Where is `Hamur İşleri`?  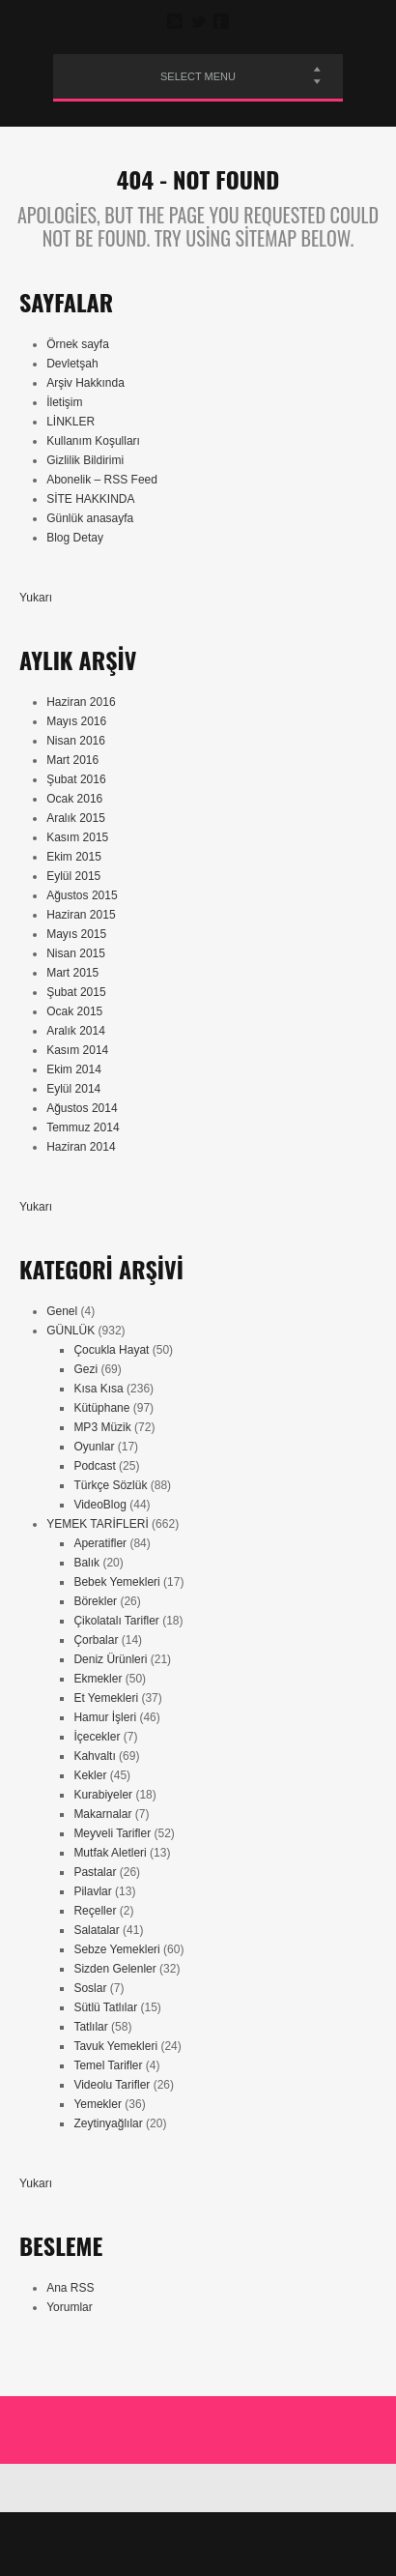 Hamur İşleri is located at coordinates (104, 1717).